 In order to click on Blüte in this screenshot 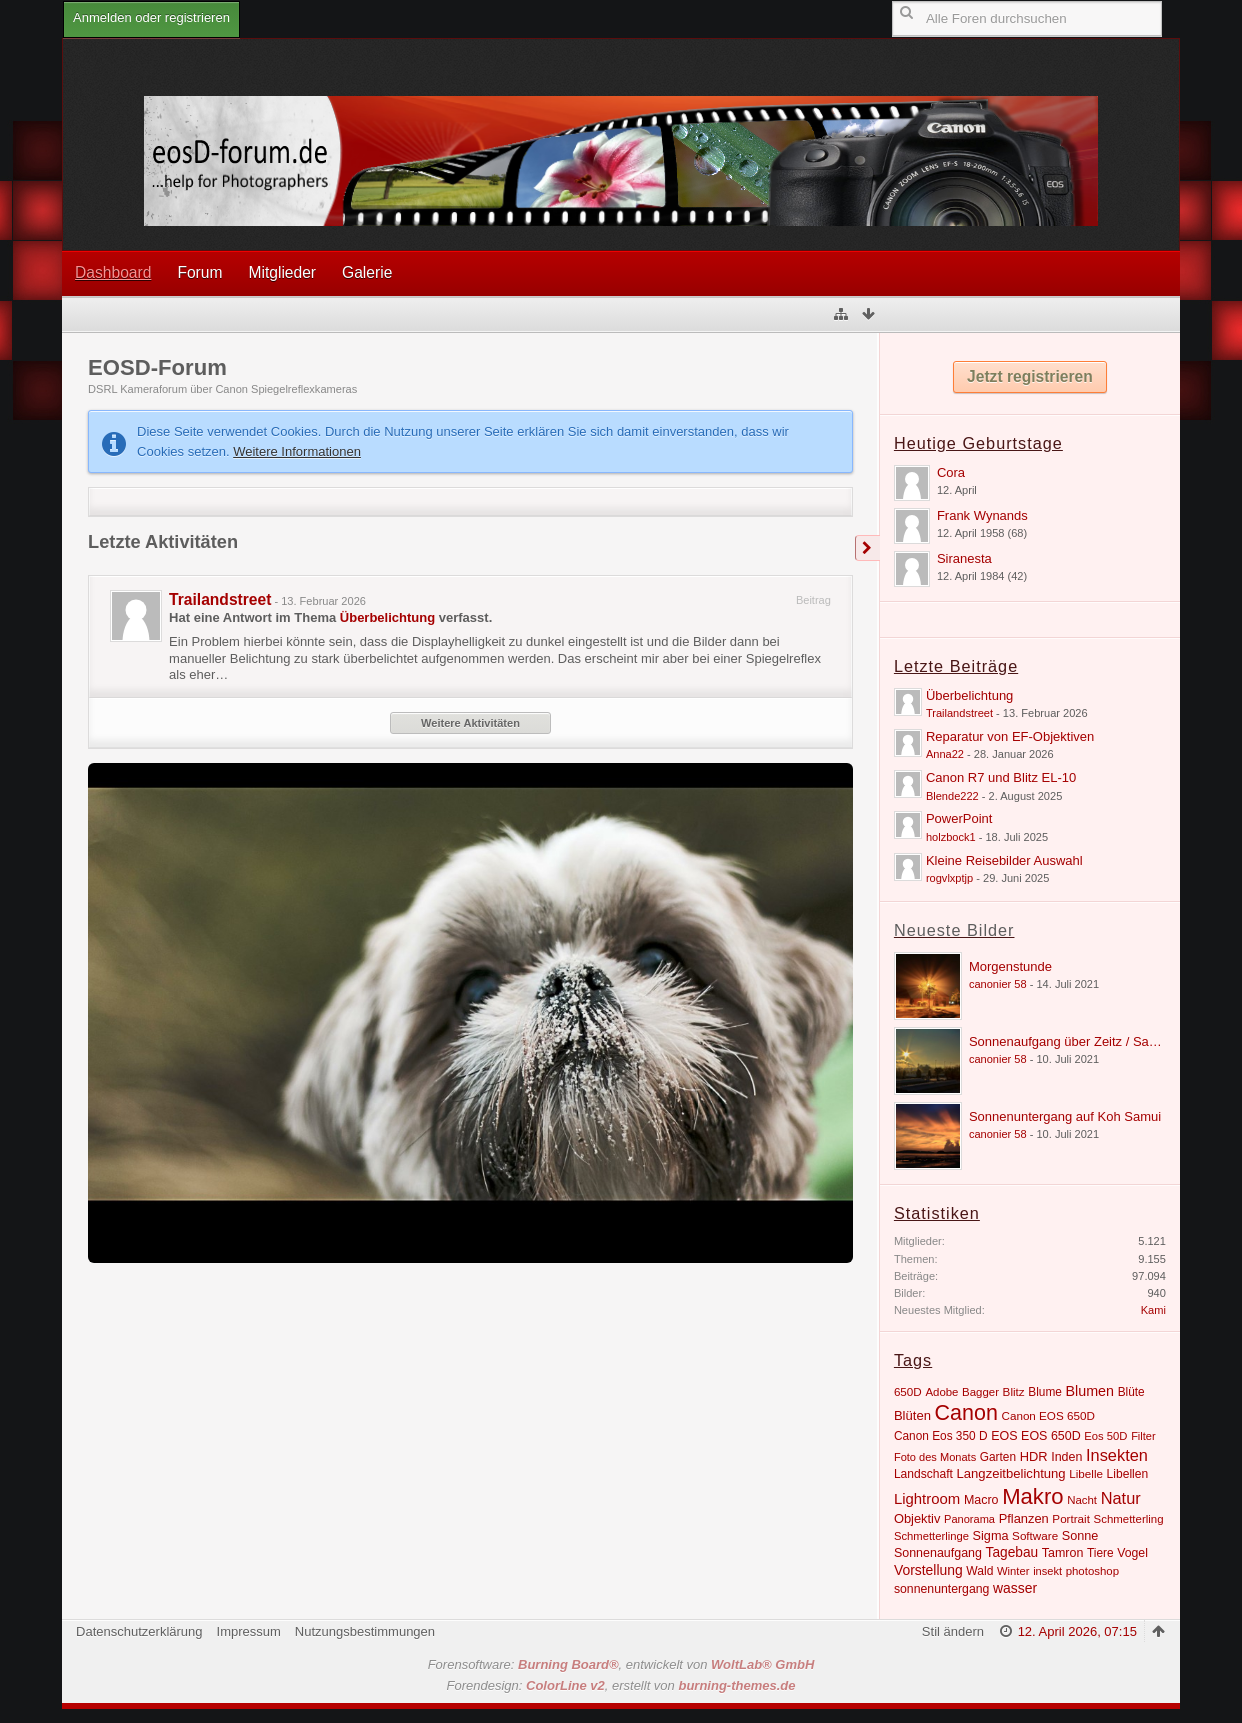, I will do `click(1131, 1392)`.